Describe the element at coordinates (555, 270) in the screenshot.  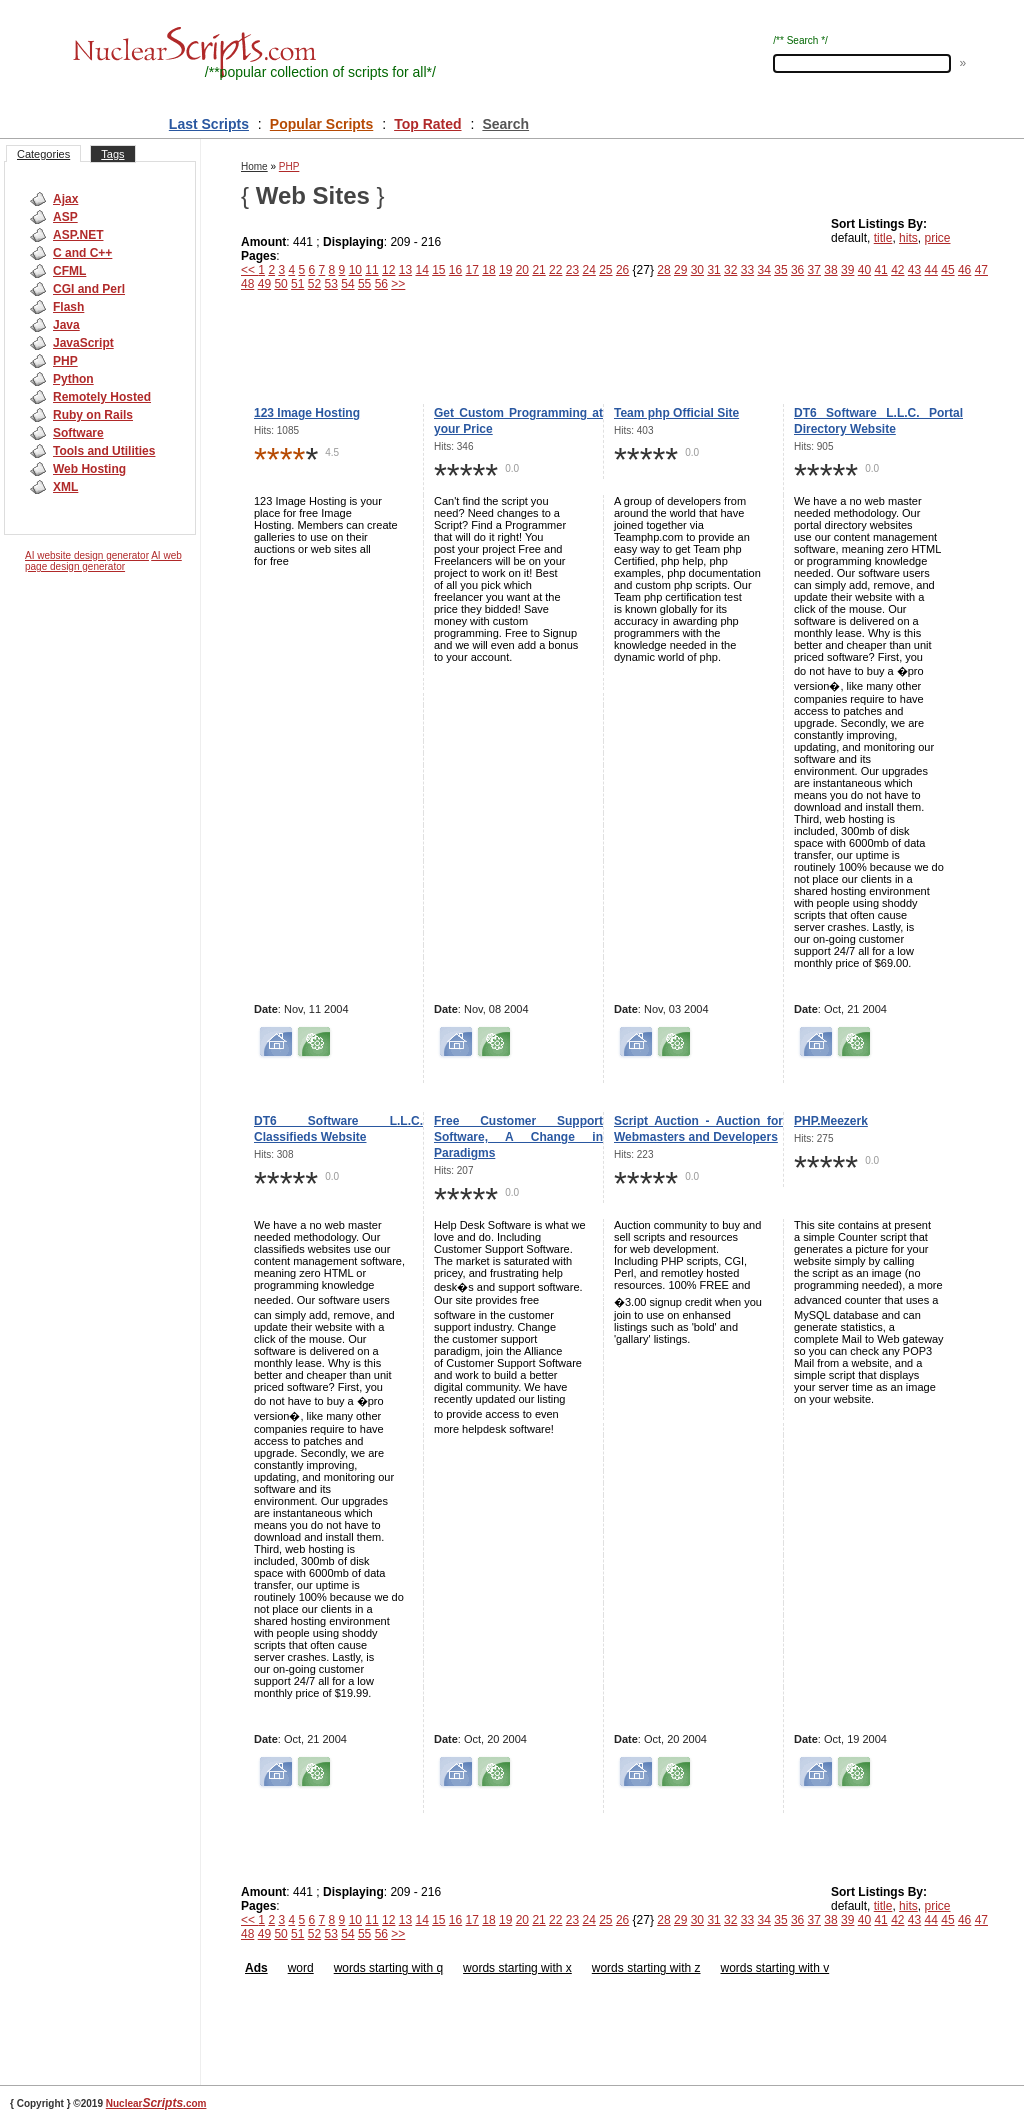
I see `22` at that location.